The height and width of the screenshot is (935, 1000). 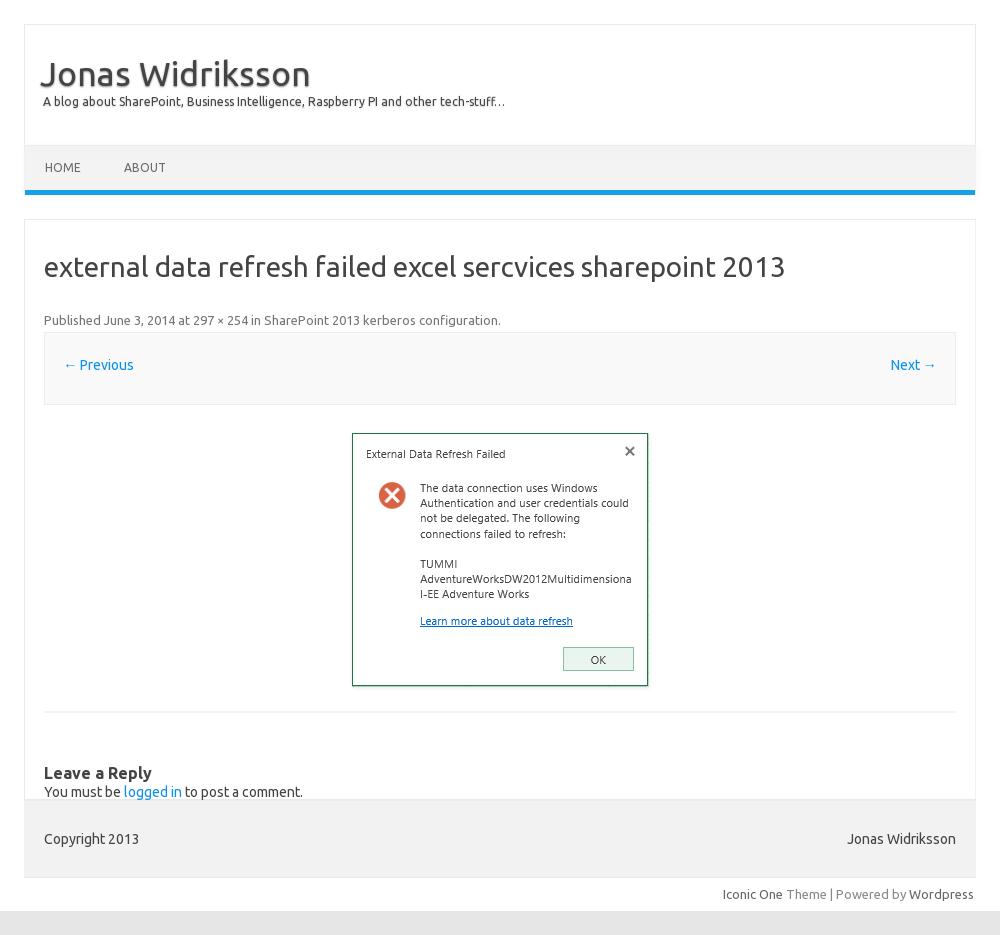 I want to click on logged in, so click(x=153, y=792).